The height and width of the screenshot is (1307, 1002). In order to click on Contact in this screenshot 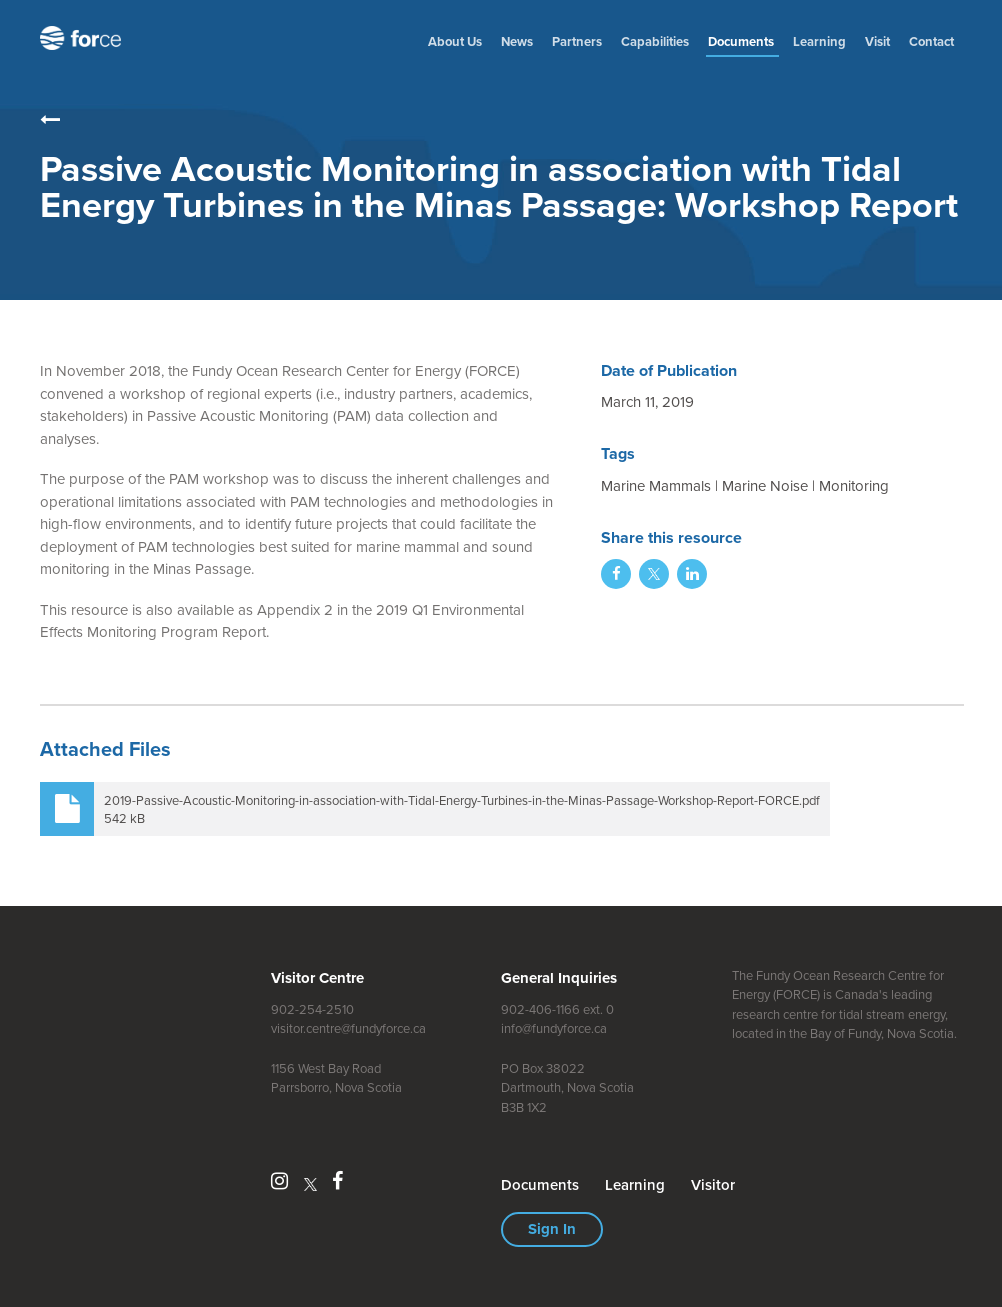, I will do `click(931, 41)`.